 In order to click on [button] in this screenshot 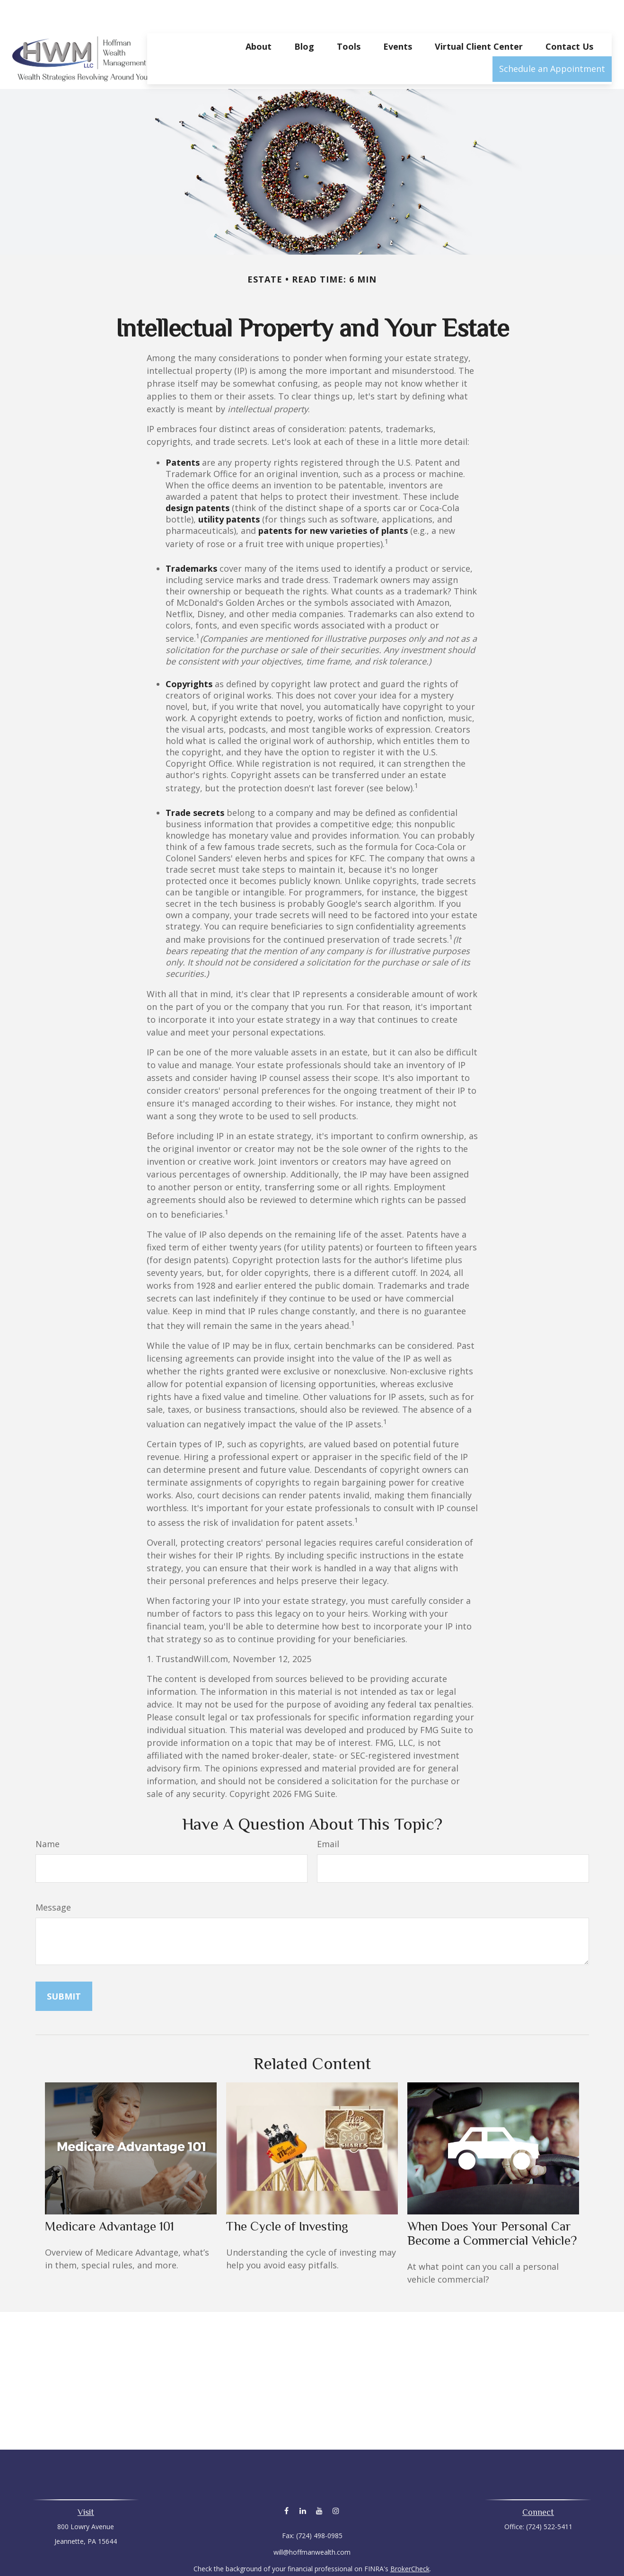, I will do `click(258, 17)`.